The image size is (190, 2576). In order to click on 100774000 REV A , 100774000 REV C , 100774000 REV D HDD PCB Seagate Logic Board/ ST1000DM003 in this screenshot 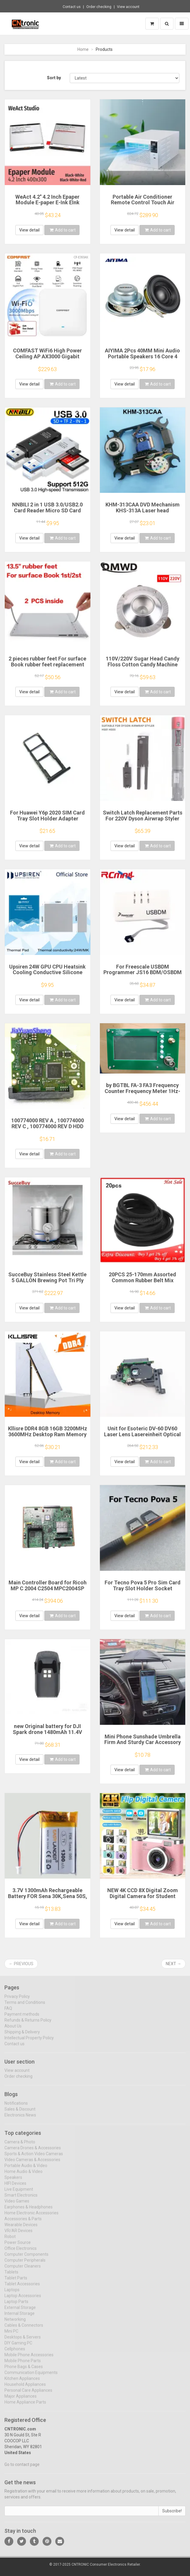, I will do `click(47, 1129)`.